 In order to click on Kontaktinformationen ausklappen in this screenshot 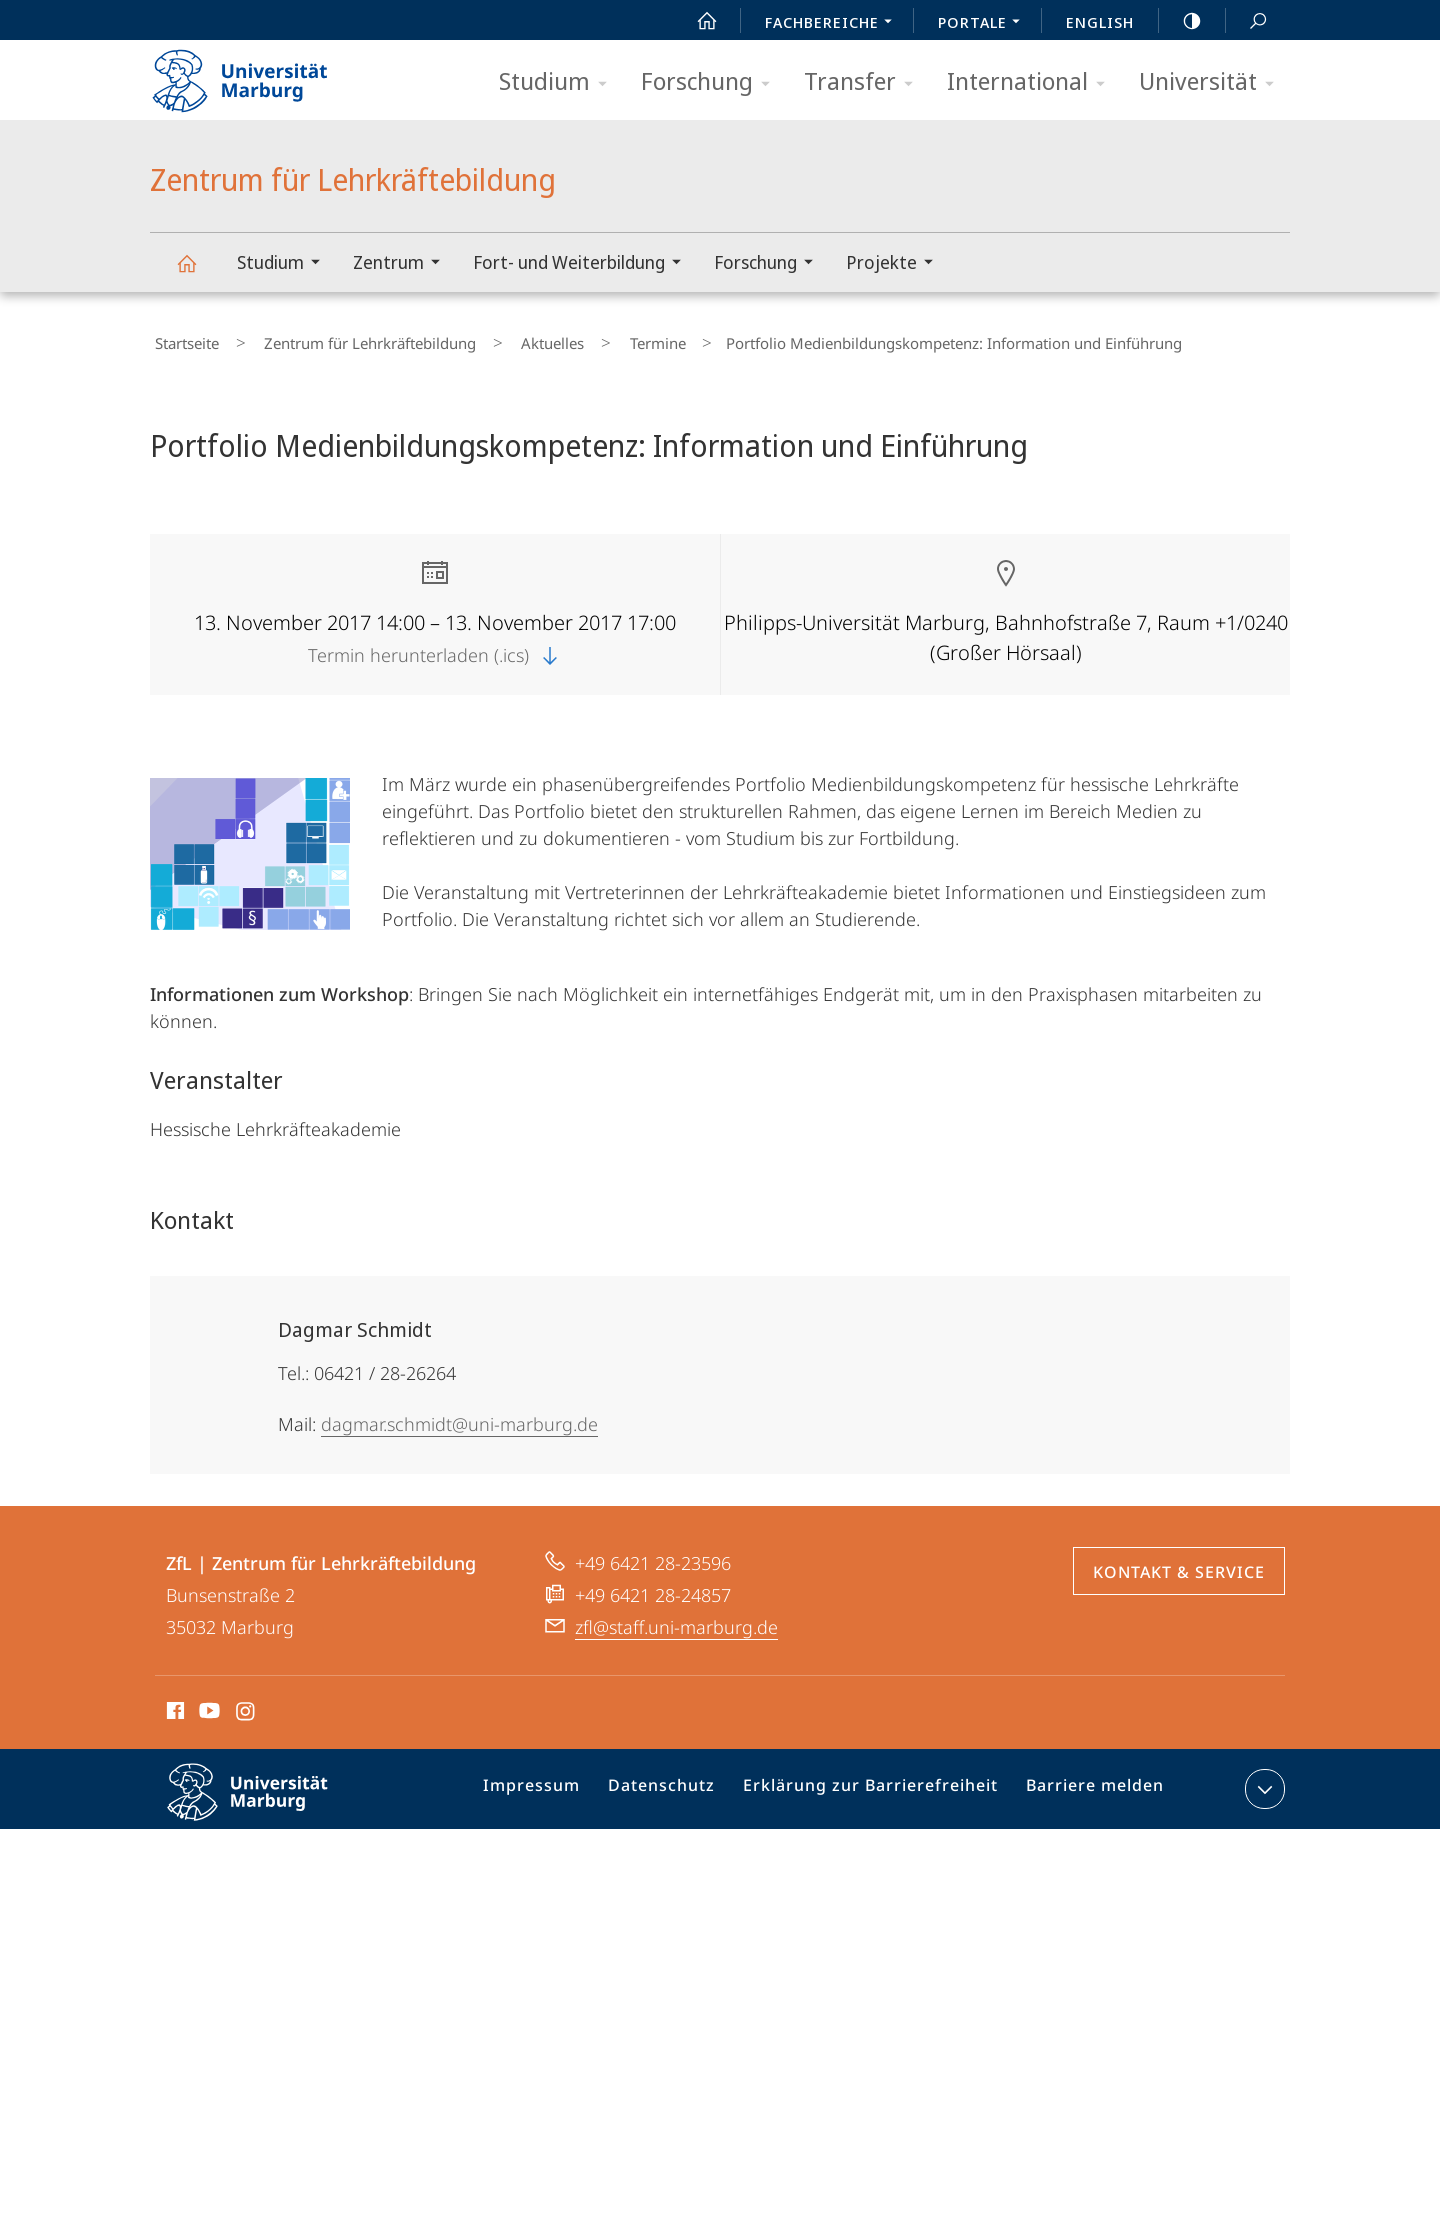, I will do `click(1262, 1780)`.